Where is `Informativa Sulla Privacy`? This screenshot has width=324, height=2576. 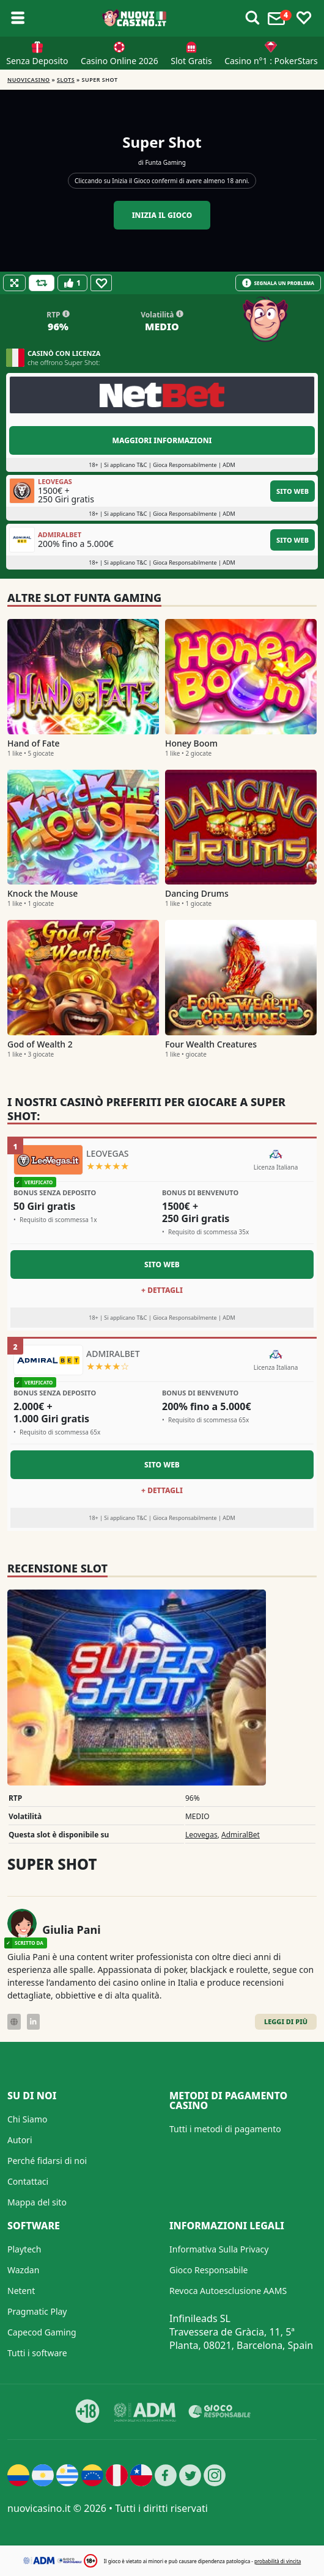 Informativa Sulla Privacy is located at coordinates (218, 2249).